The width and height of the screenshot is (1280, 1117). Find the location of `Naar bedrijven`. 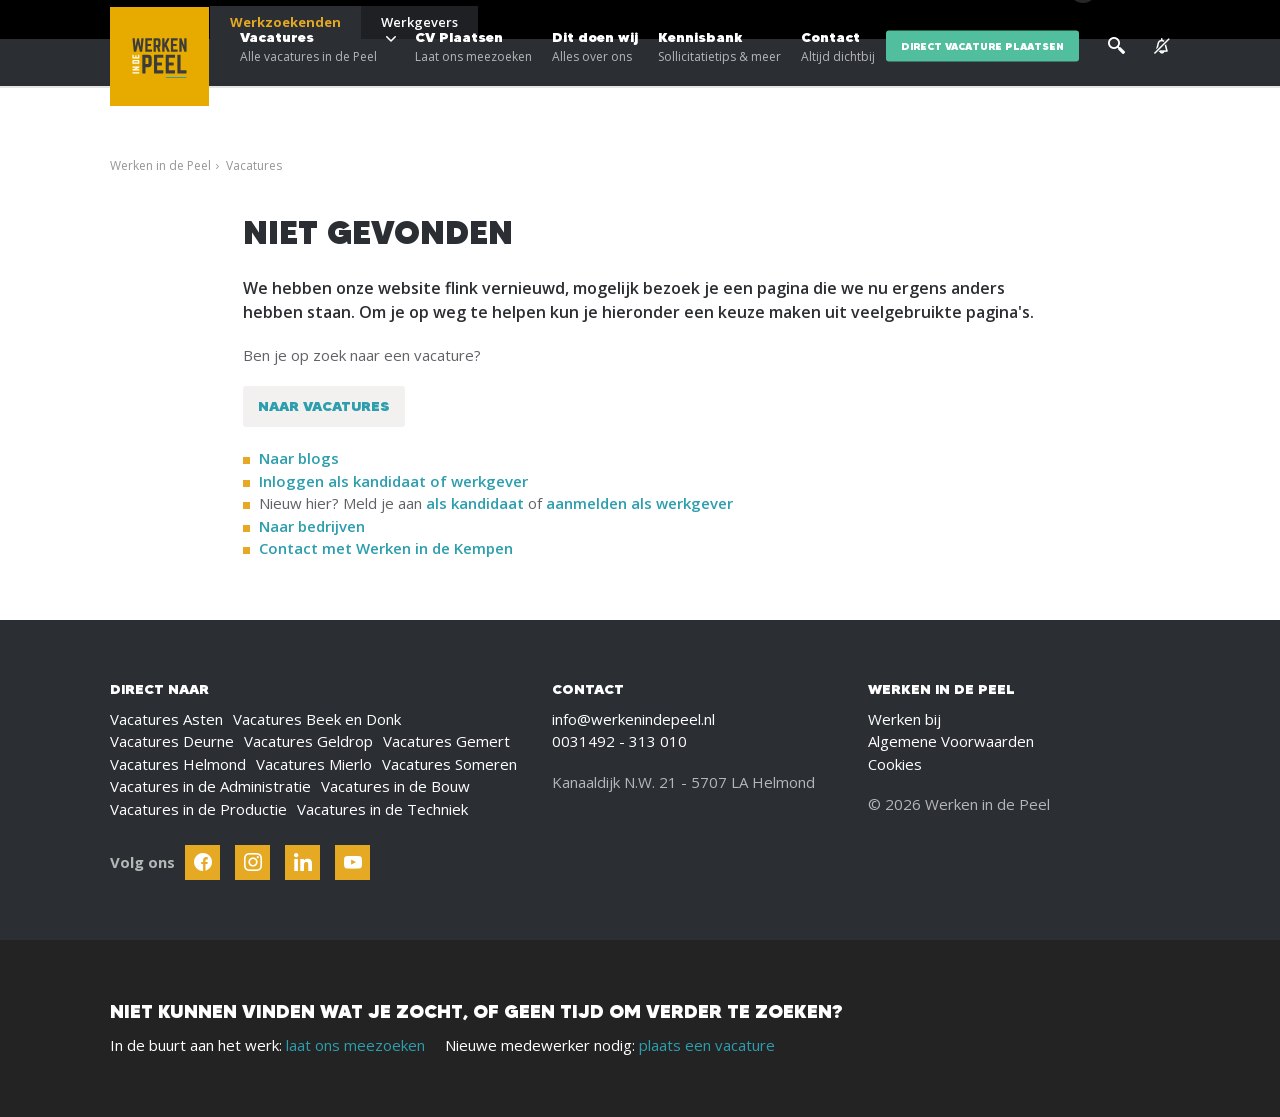

Naar bedrijven is located at coordinates (314, 526).